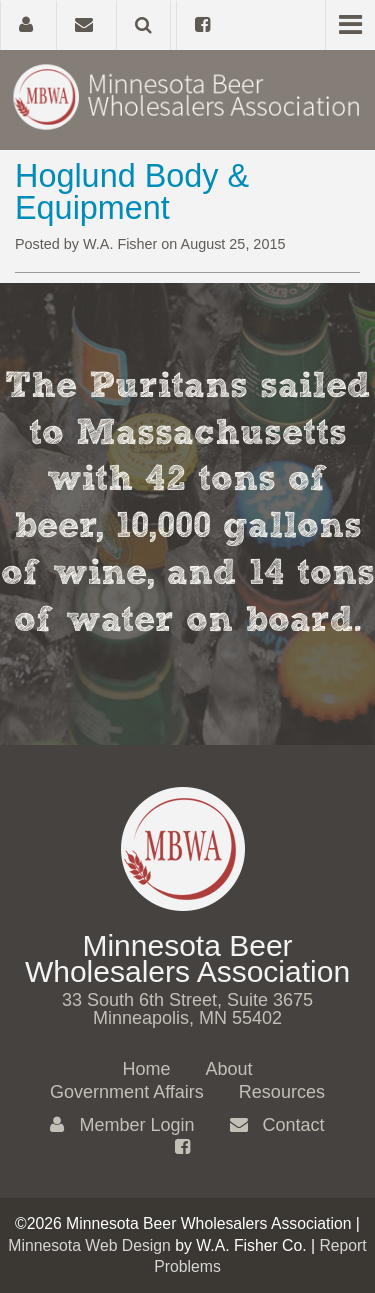 The width and height of the screenshot is (375, 1293). Describe the element at coordinates (228, 1069) in the screenshot. I see `About` at that location.